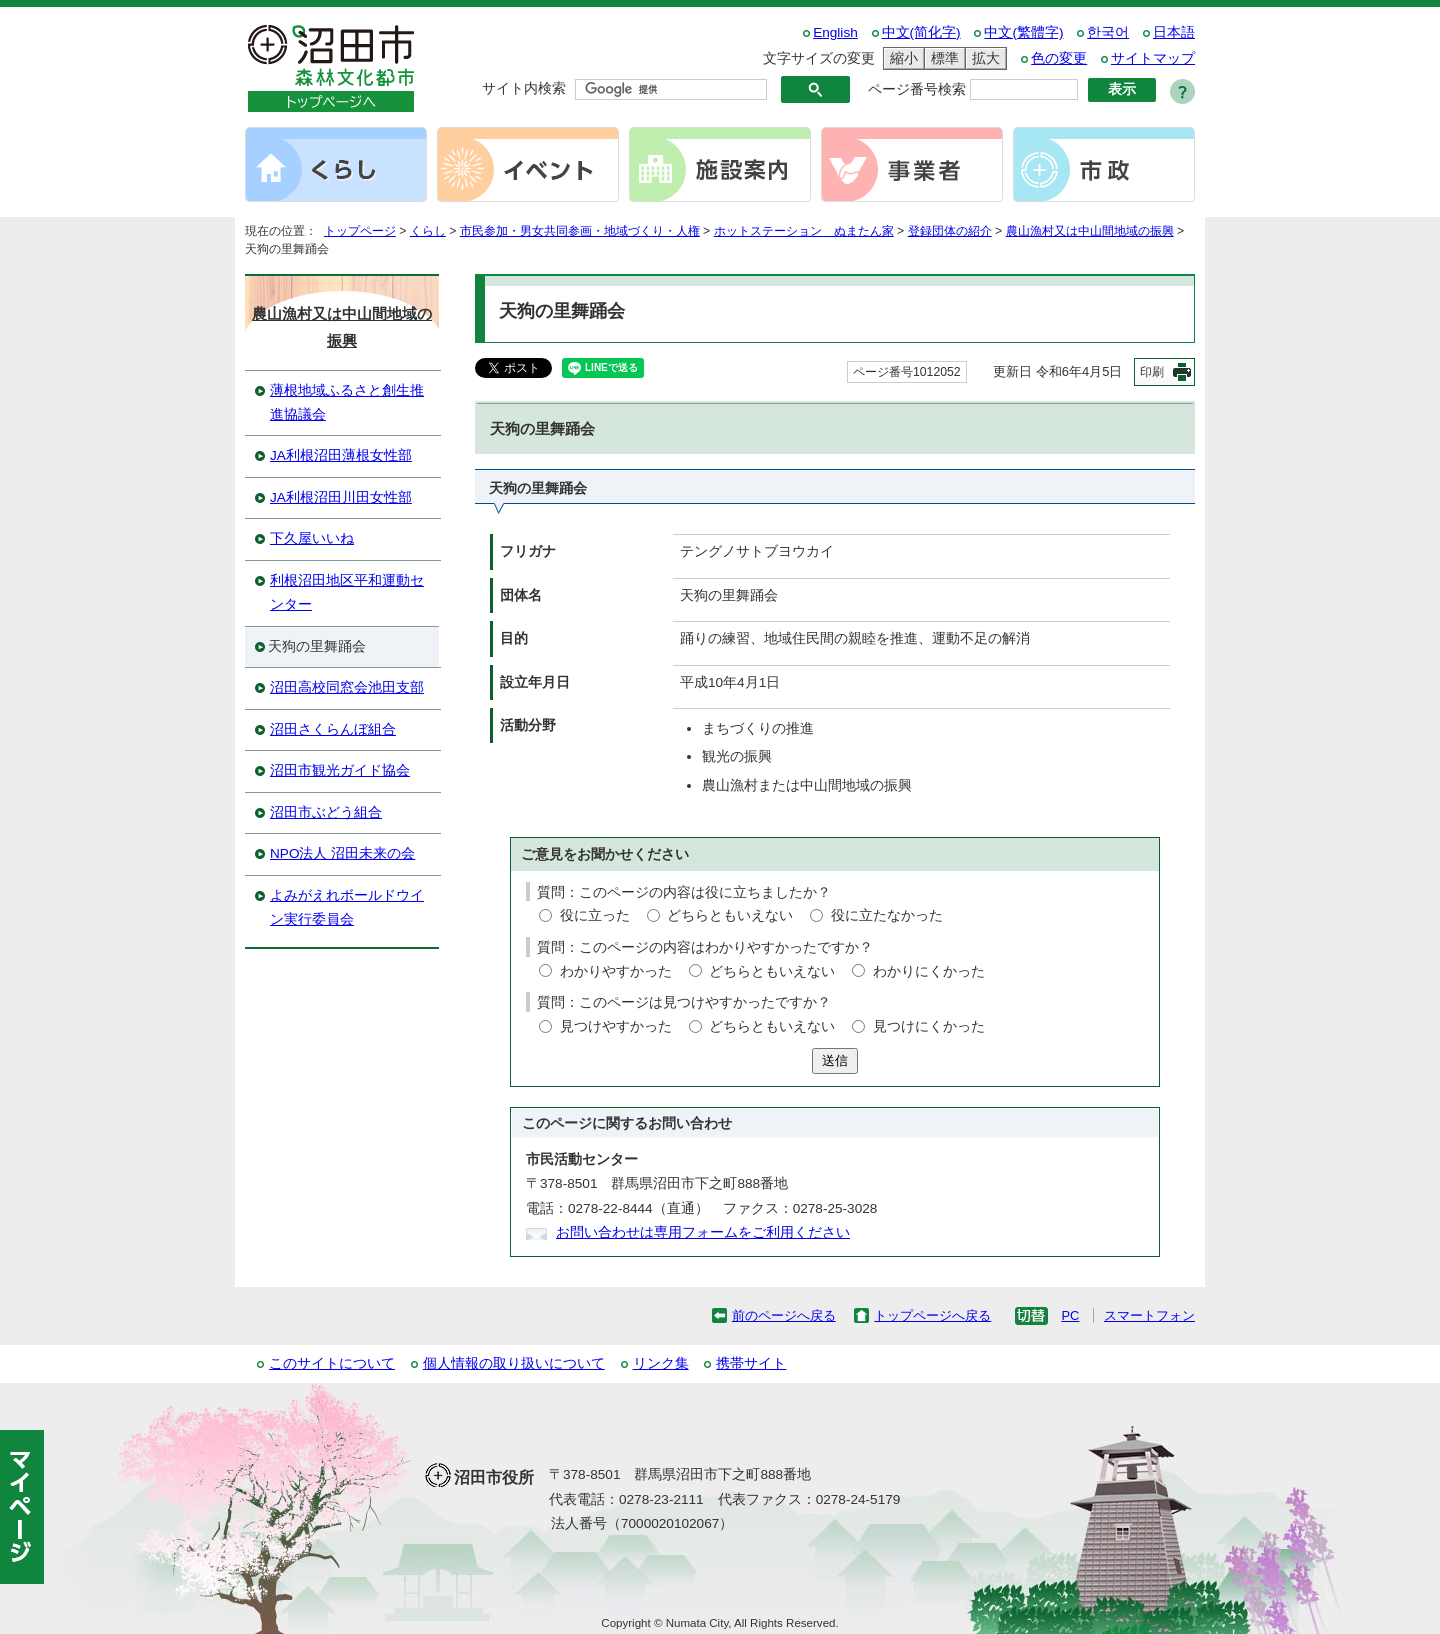  I want to click on 色の変更, so click(1059, 58).